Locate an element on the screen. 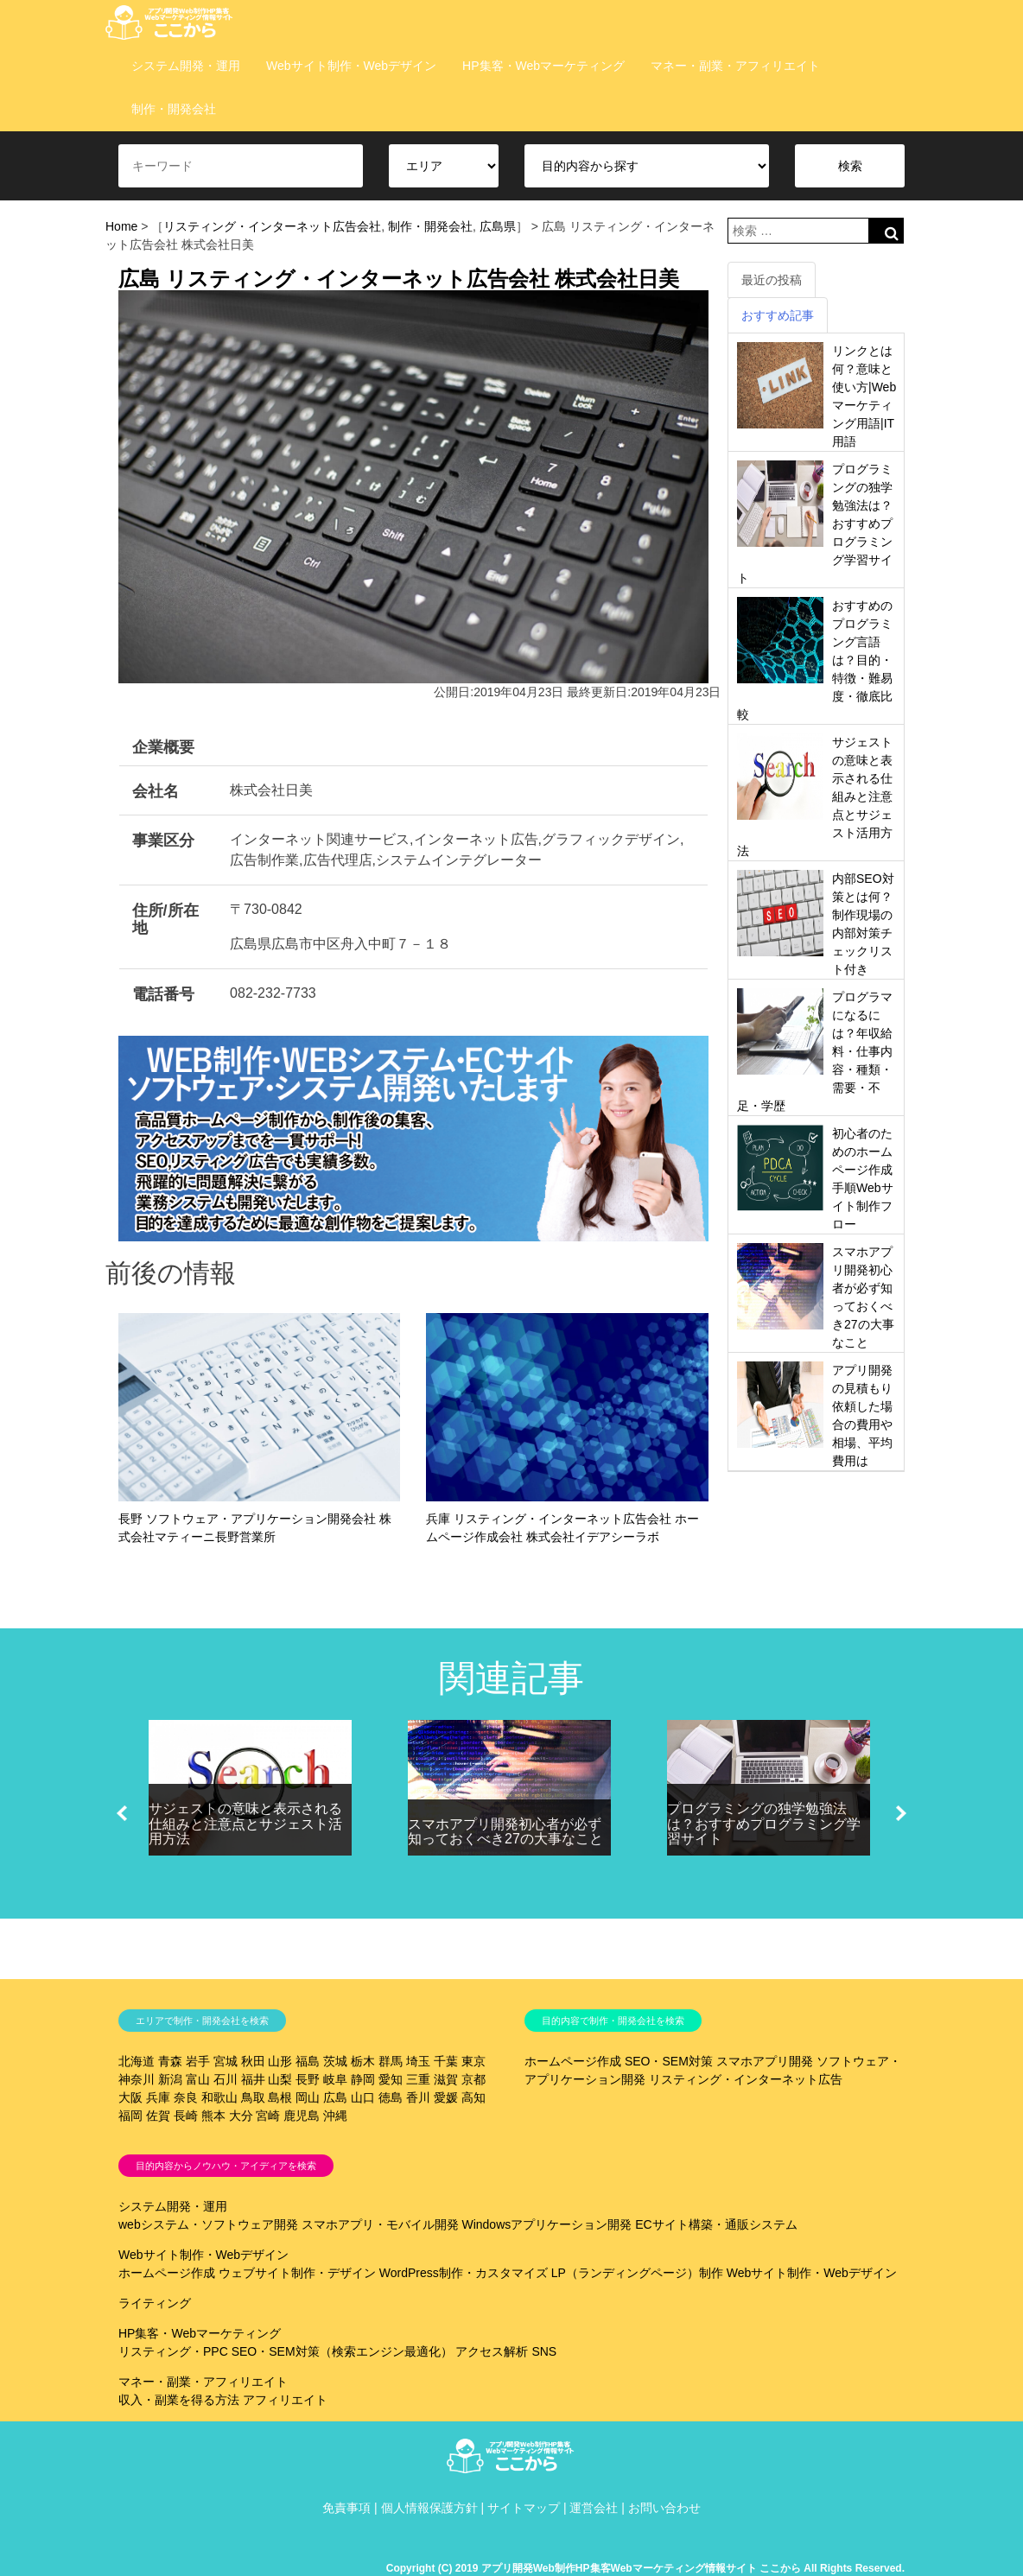 Image resolution: width=1023 pixels, height=2576 pixels. ライティング is located at coordinates (154, 2303).